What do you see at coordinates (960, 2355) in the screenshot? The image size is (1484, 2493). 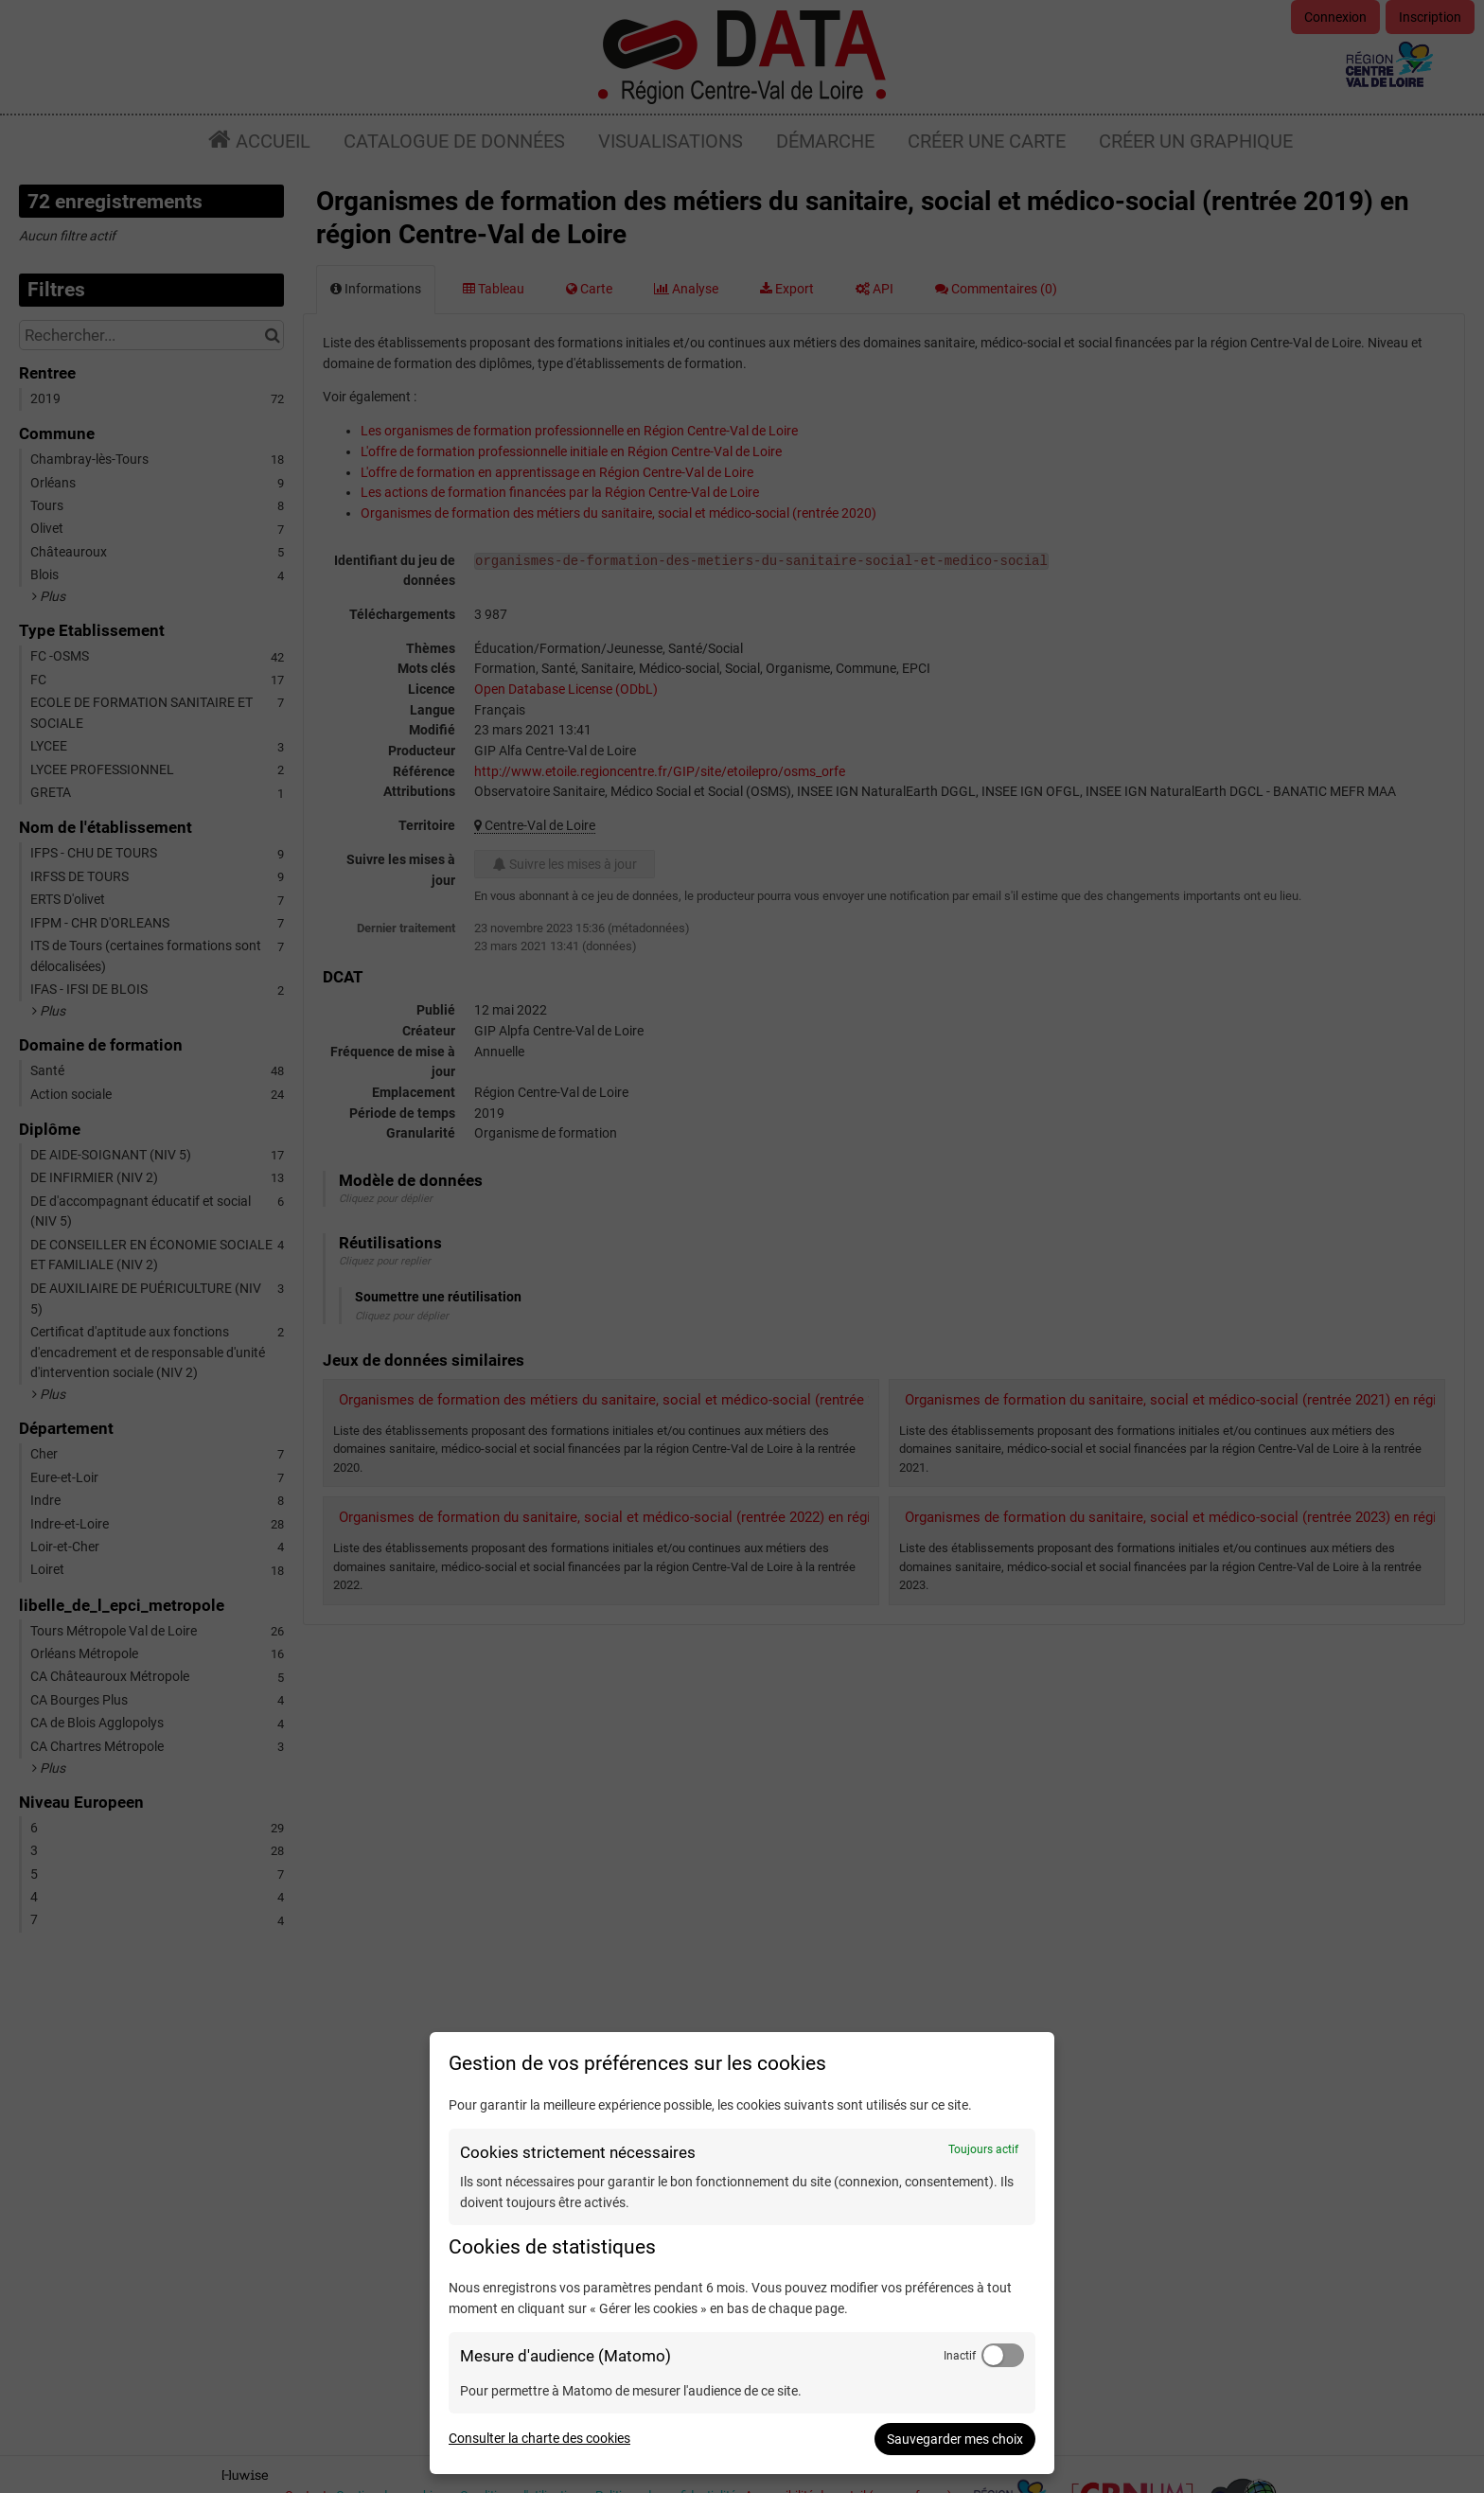 I see `Inactif` at bounding box center [960, 2355].